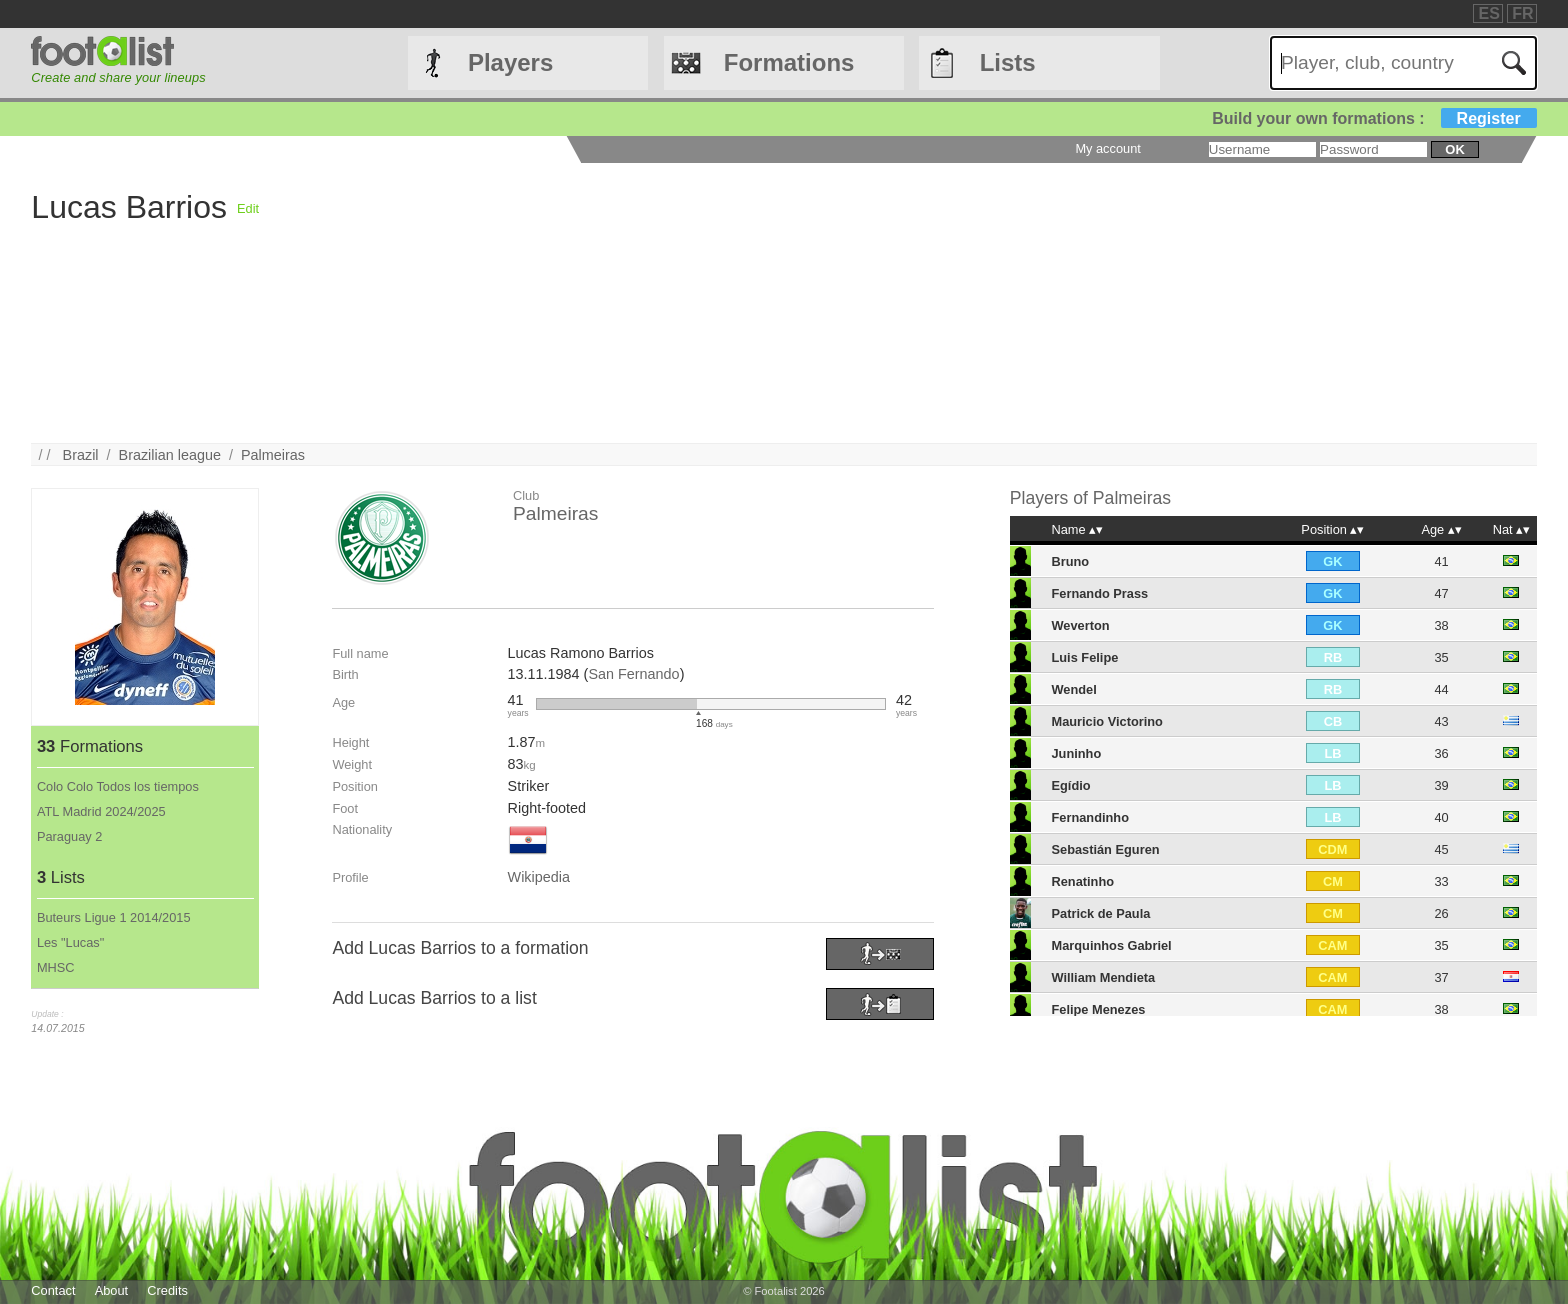  Describe the element at coordinates (510, 62) in the screenshot. I see `Players` at that location.